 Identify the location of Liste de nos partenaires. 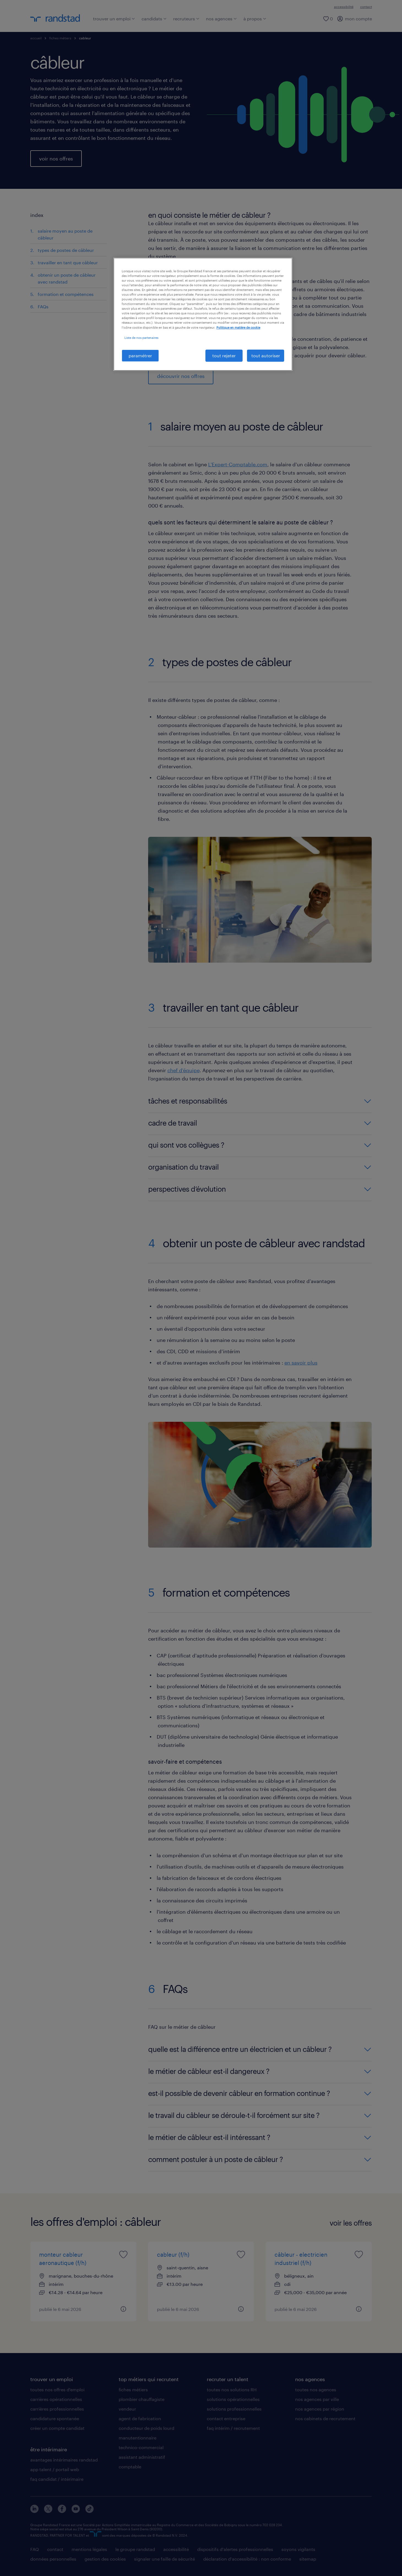
(141, 337).